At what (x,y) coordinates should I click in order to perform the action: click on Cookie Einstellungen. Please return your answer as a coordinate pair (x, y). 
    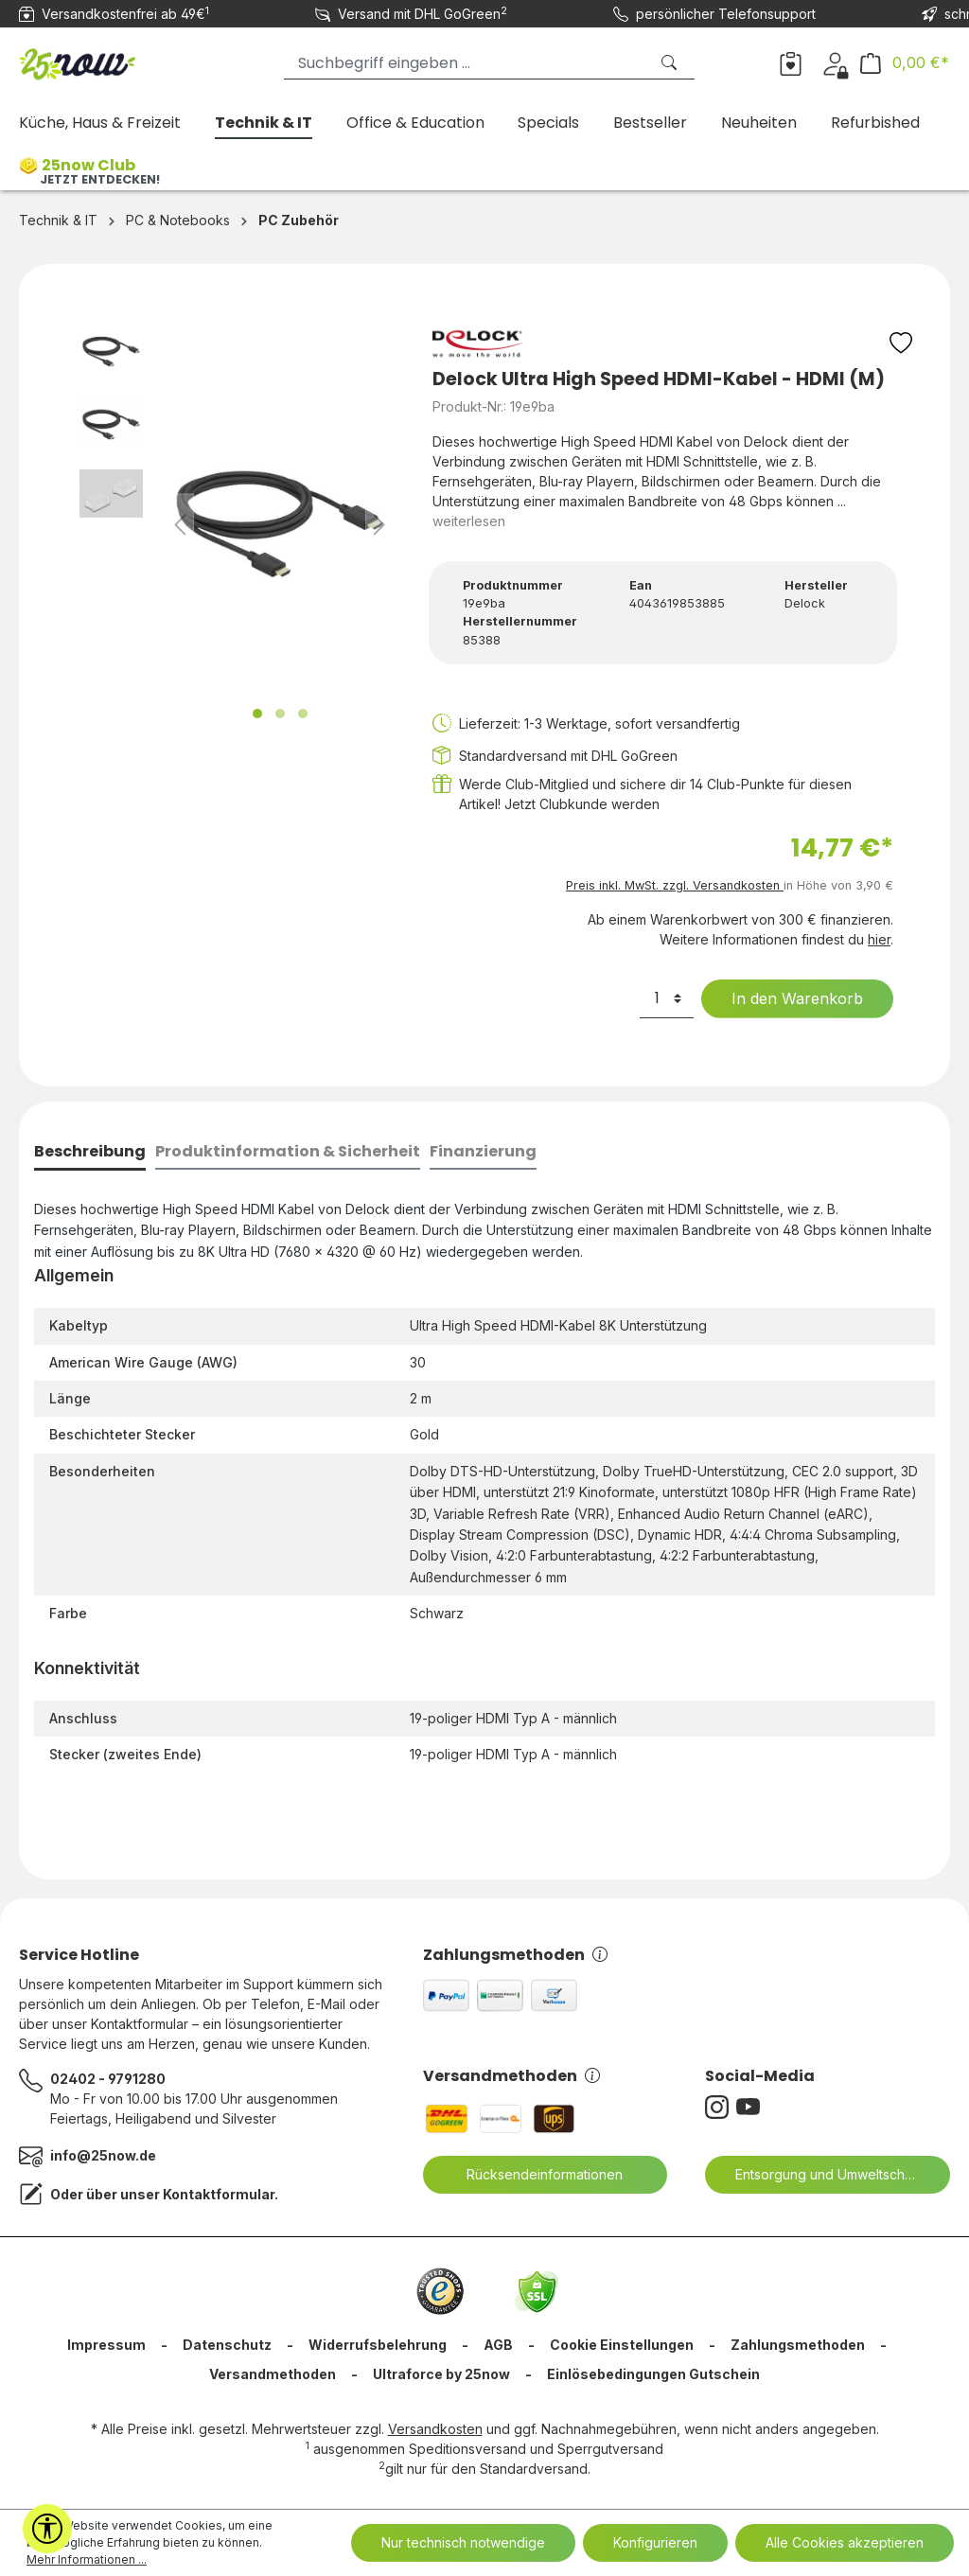
    Looking at the image, I should click on (622, 2345).